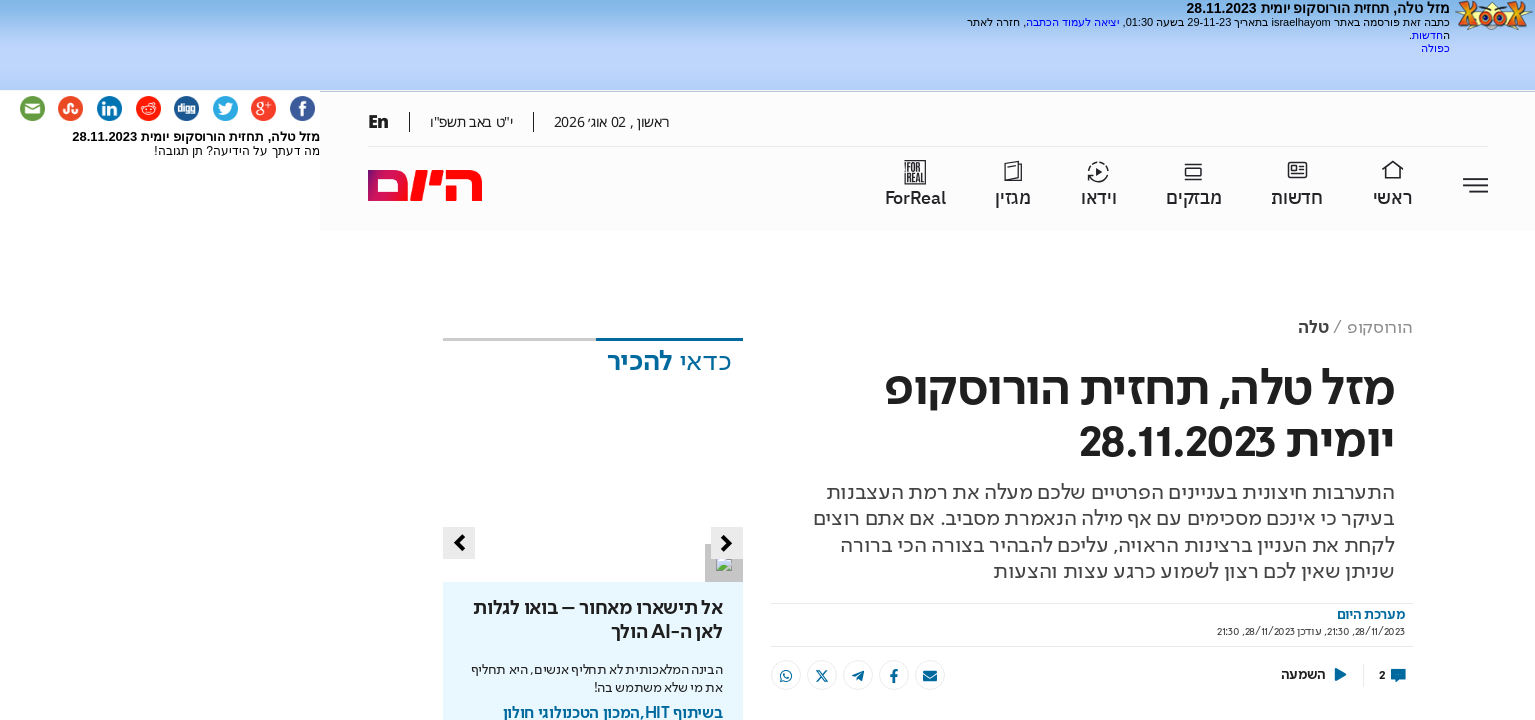 This screenshot has height=720, width=1535. Describe the element at coordinates (1216, 62) in the screenshot. I see `[Advertisement]` at that location.